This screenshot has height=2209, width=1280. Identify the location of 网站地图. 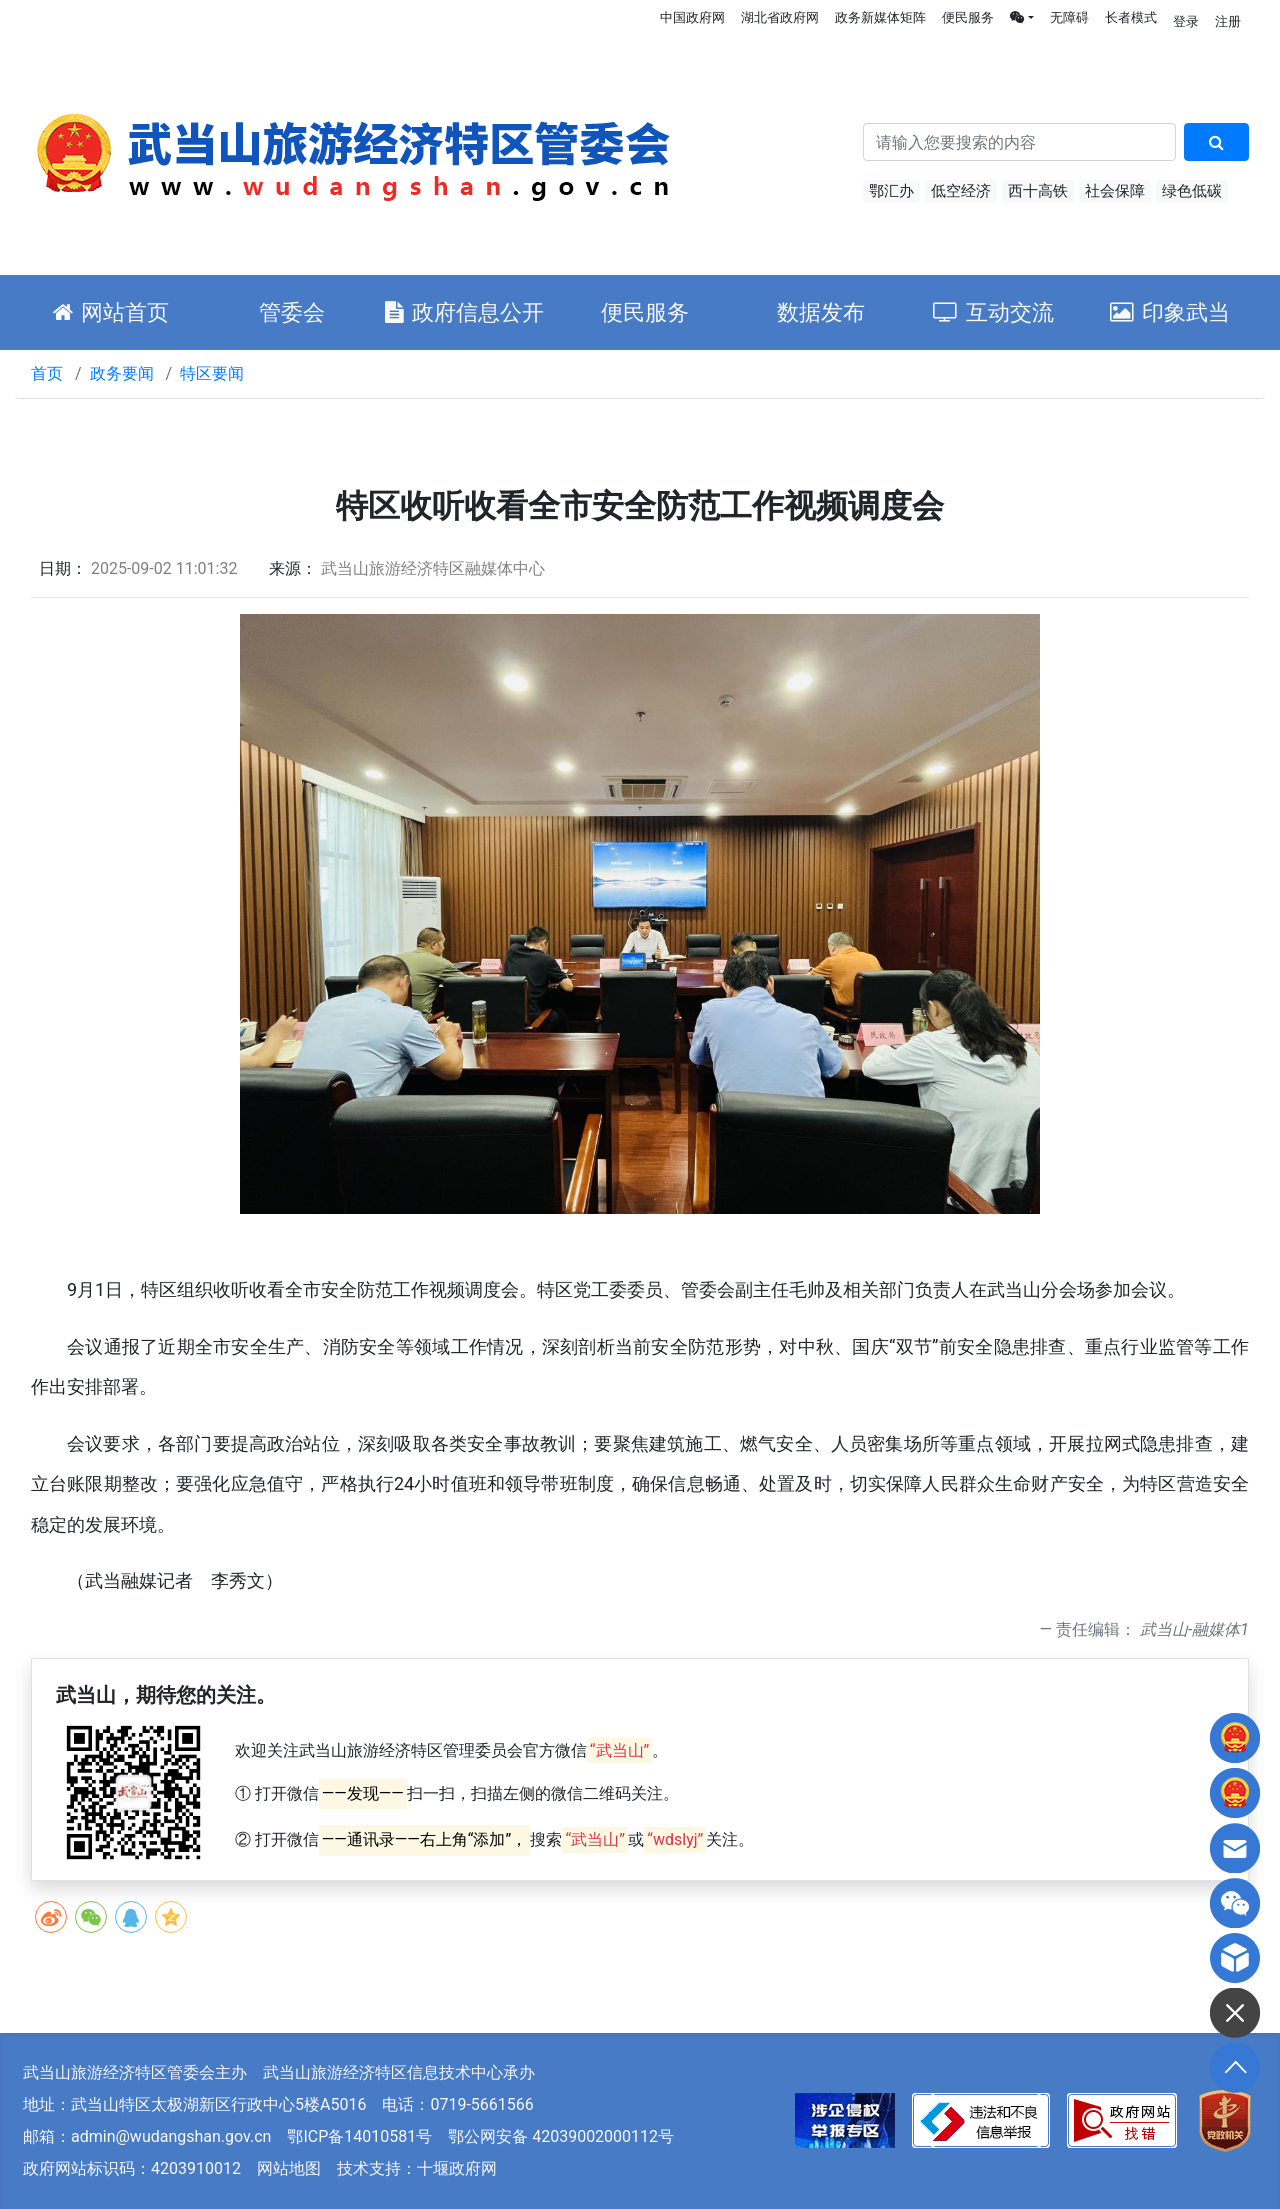
(289, 2168).